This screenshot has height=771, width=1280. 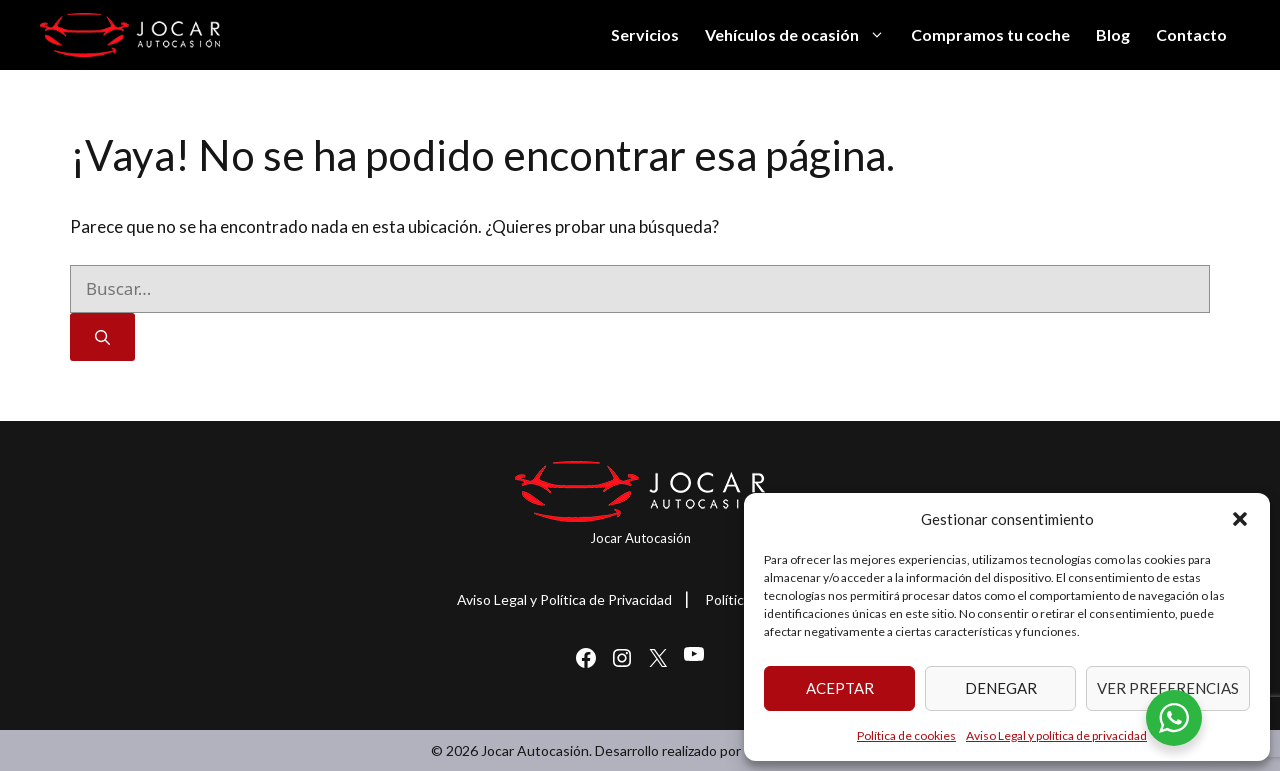 I want to click on Compramos tu coche, so click(x=990, y=34).